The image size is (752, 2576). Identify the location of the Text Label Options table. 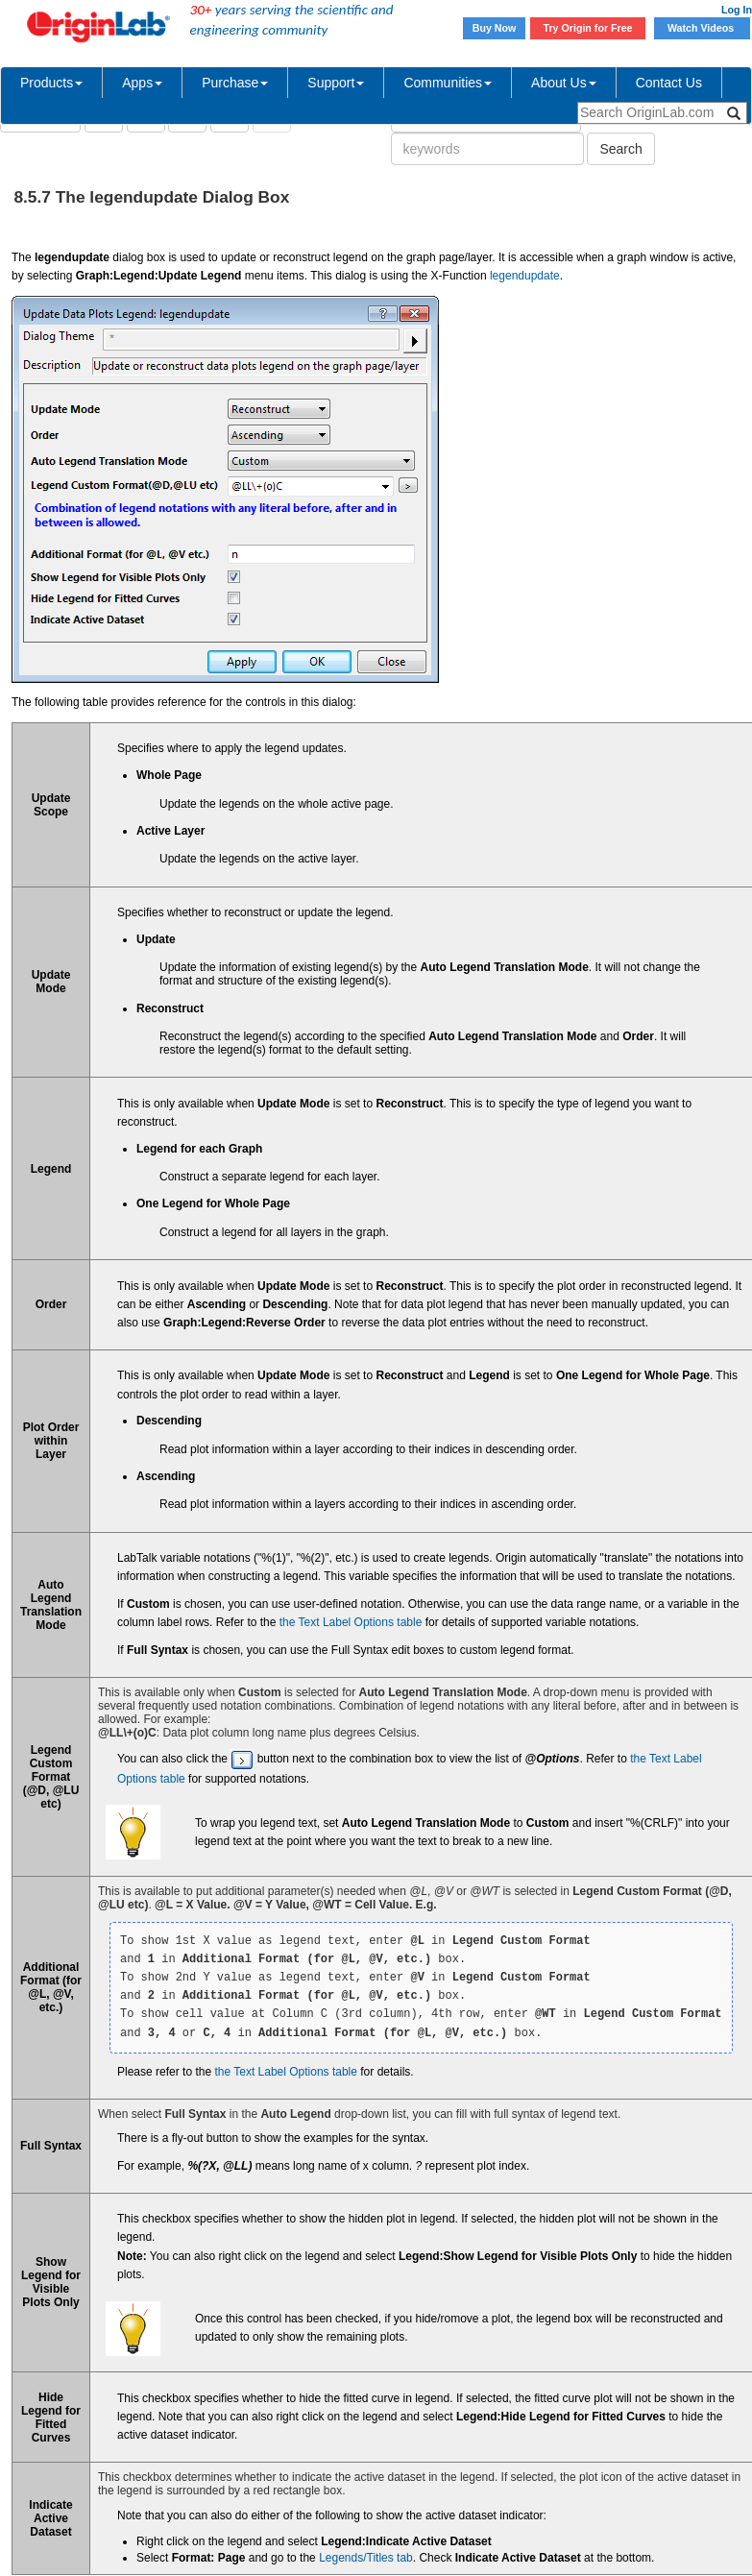
(351, 1622).